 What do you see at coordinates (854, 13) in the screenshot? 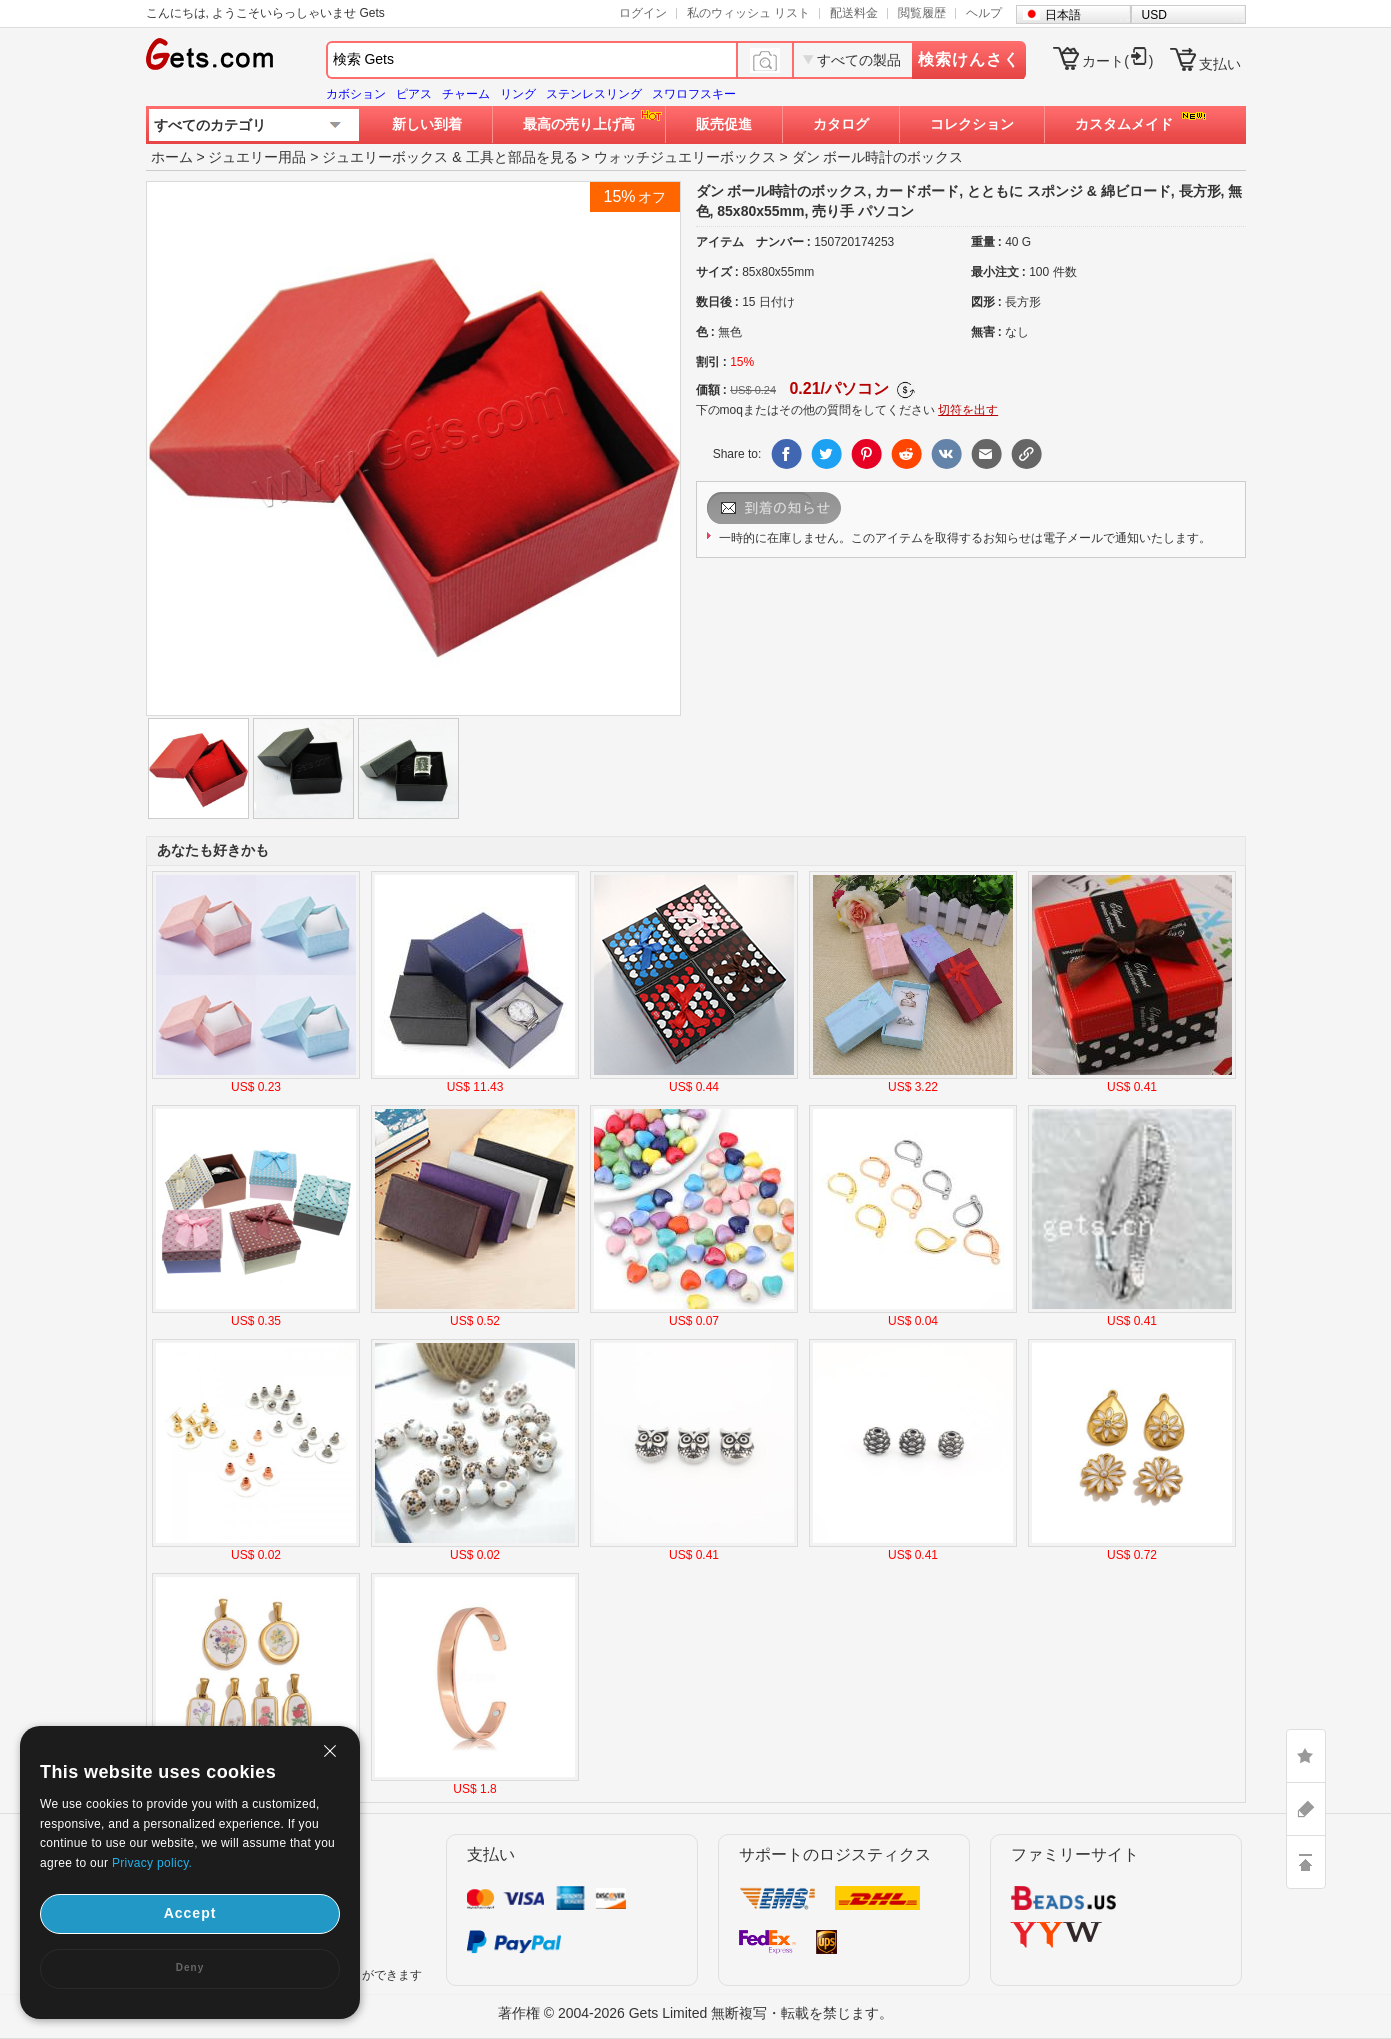
I see `配送料金` at bounding box center [854, 13].